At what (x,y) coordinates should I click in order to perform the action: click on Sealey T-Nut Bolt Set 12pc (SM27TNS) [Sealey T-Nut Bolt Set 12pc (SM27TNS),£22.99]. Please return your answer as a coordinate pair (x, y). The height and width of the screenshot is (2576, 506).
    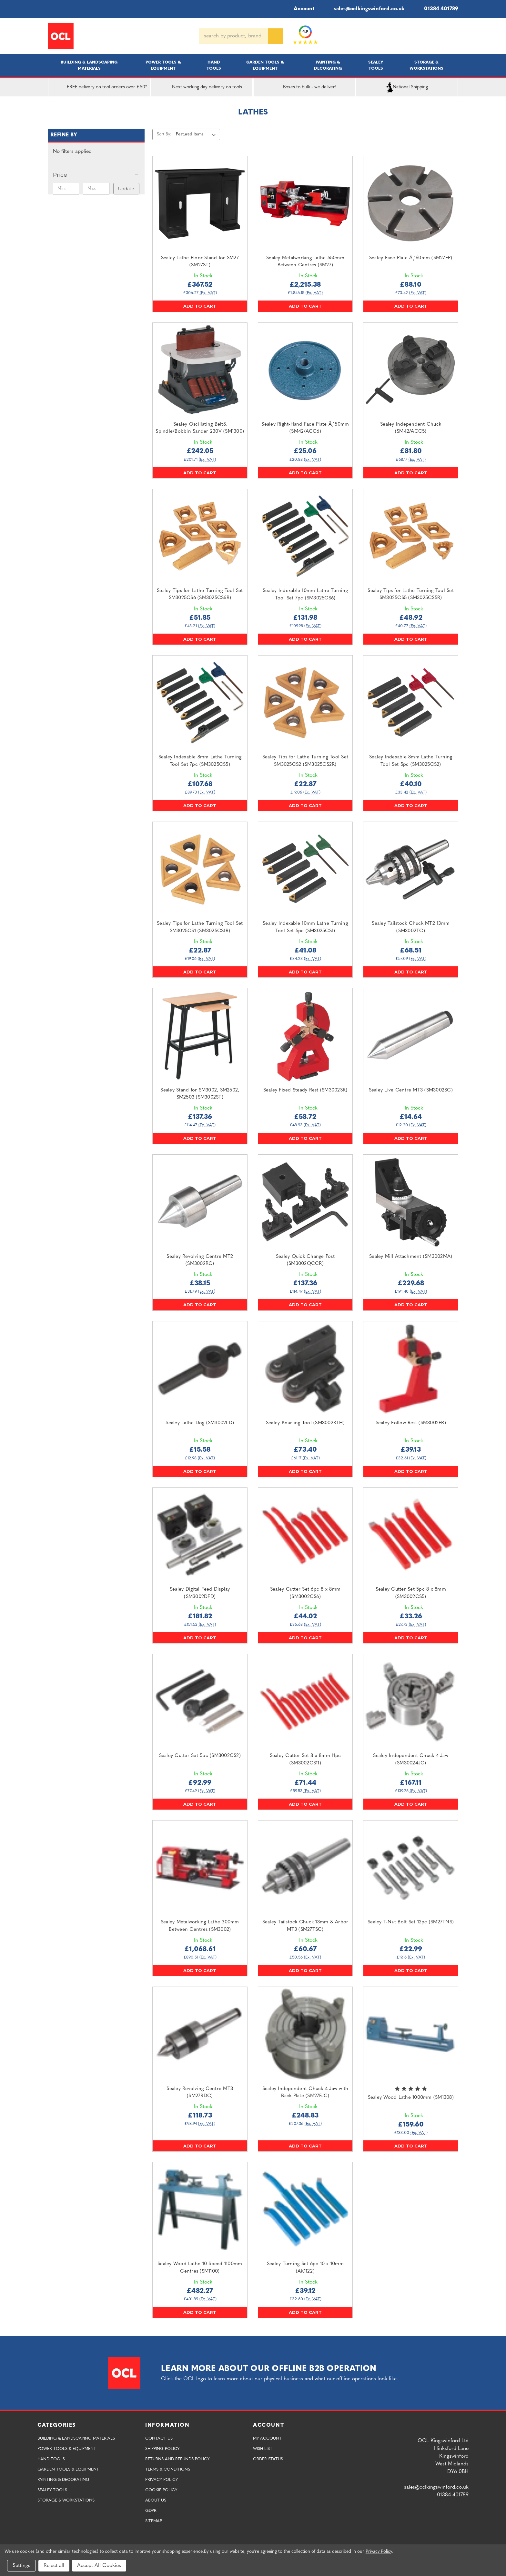
    Looking at the image, I should click on (411, 1922).